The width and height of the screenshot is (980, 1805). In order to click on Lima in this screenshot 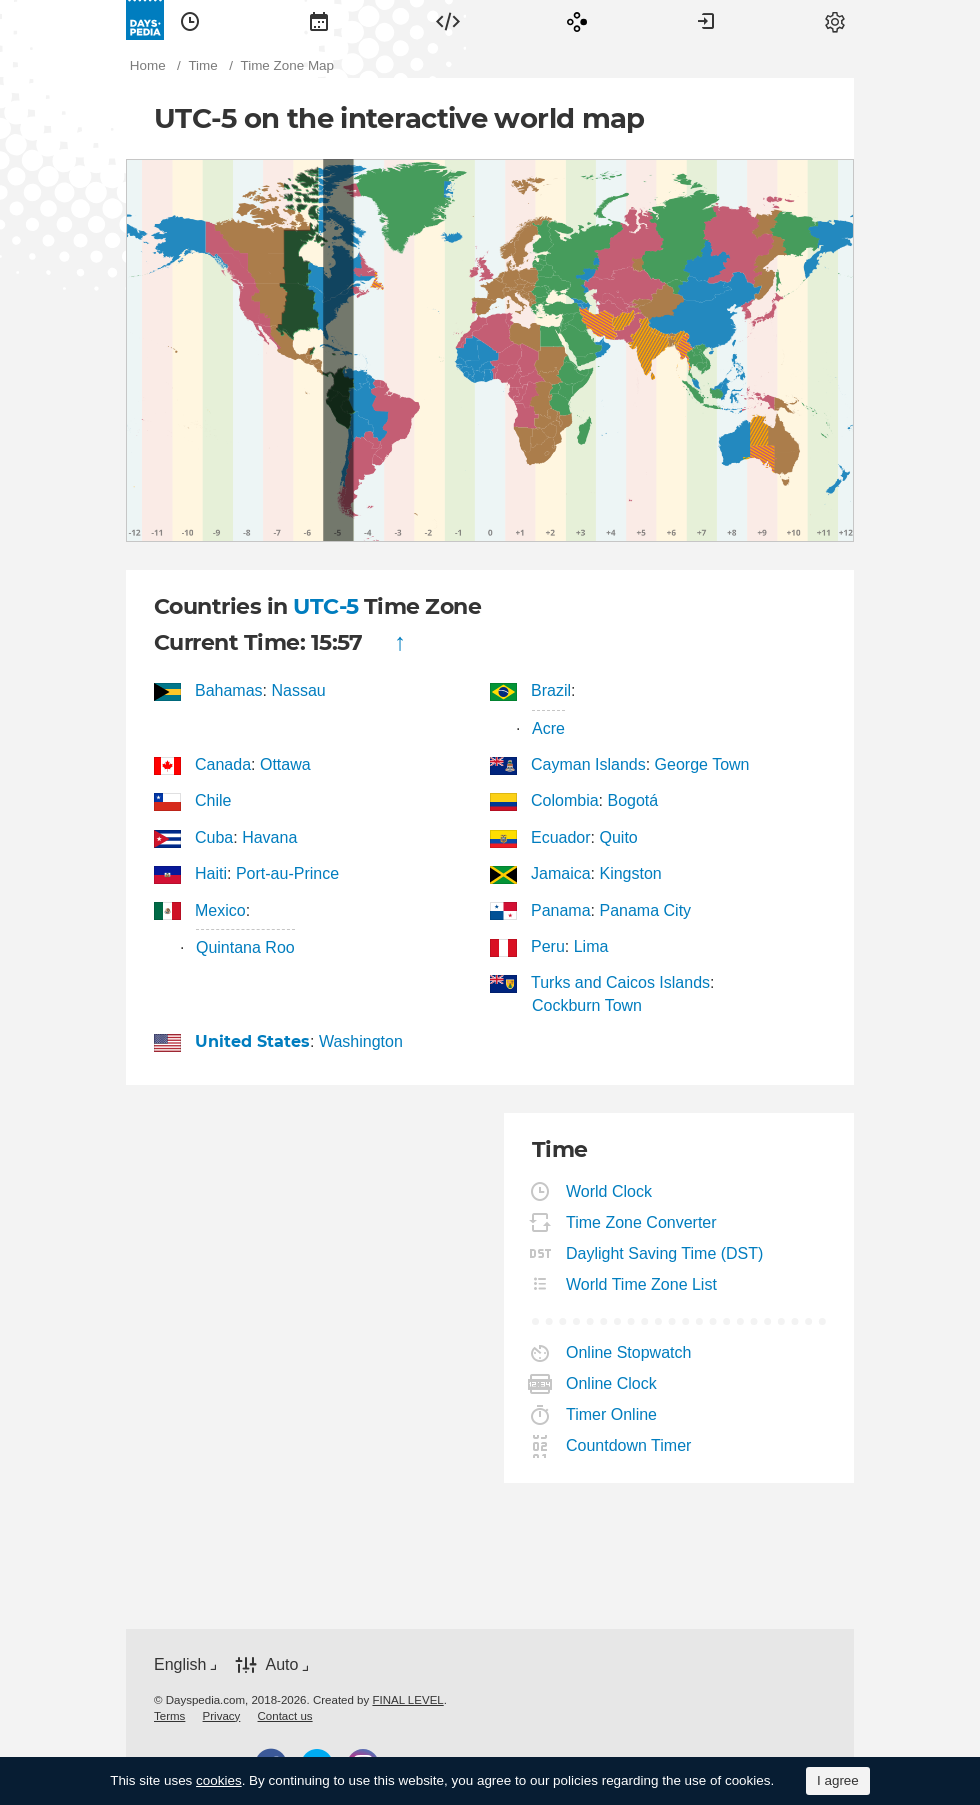, I will do `click(591, 946)`.